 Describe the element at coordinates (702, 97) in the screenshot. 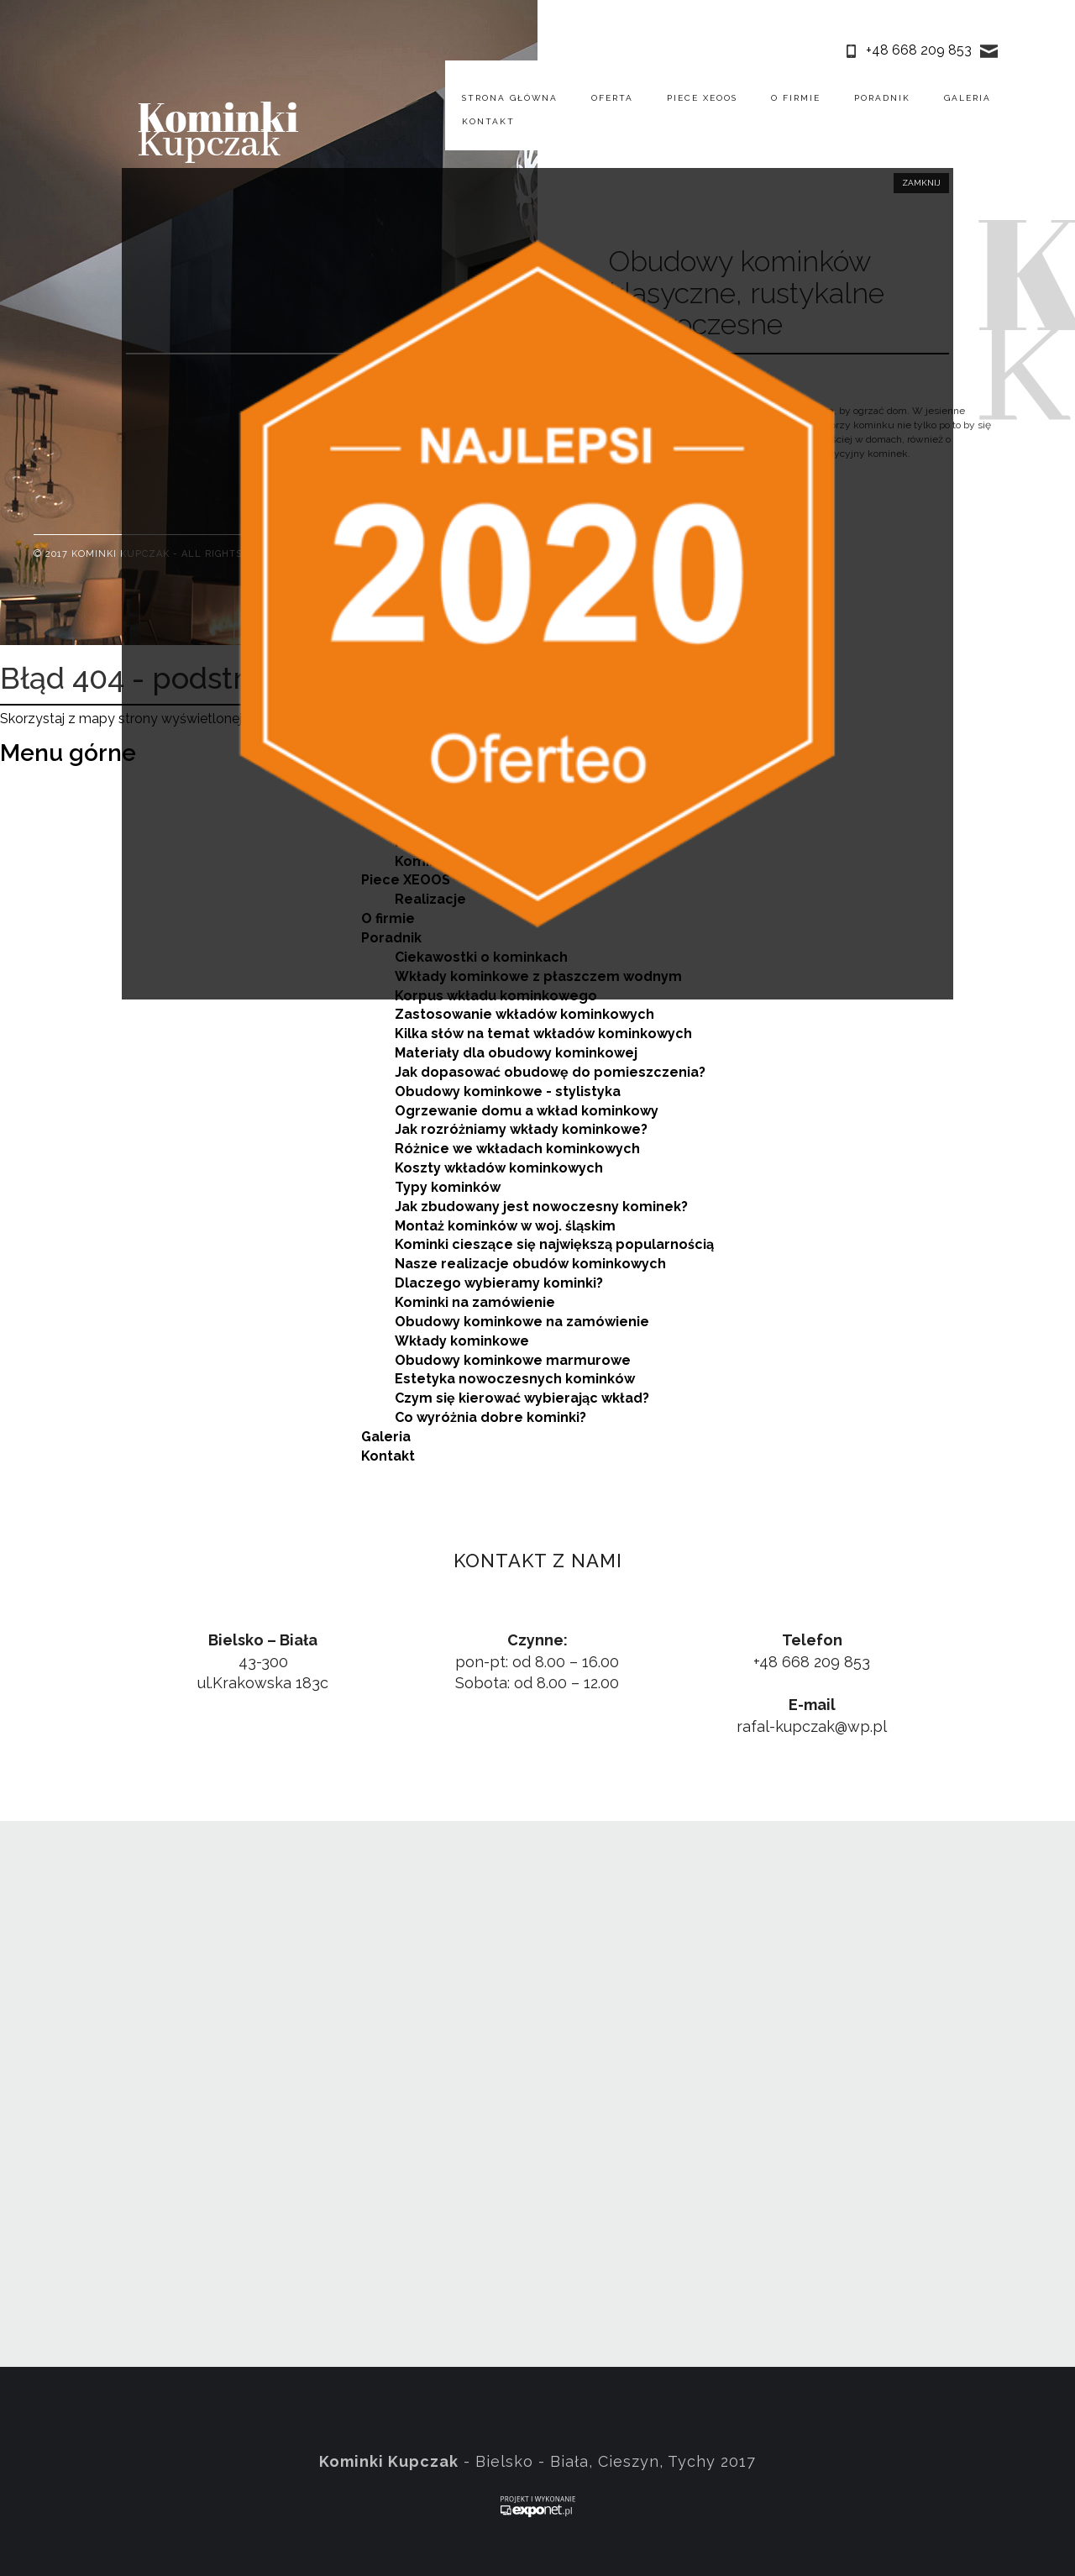

I see `Piece XEOOS` at that location.